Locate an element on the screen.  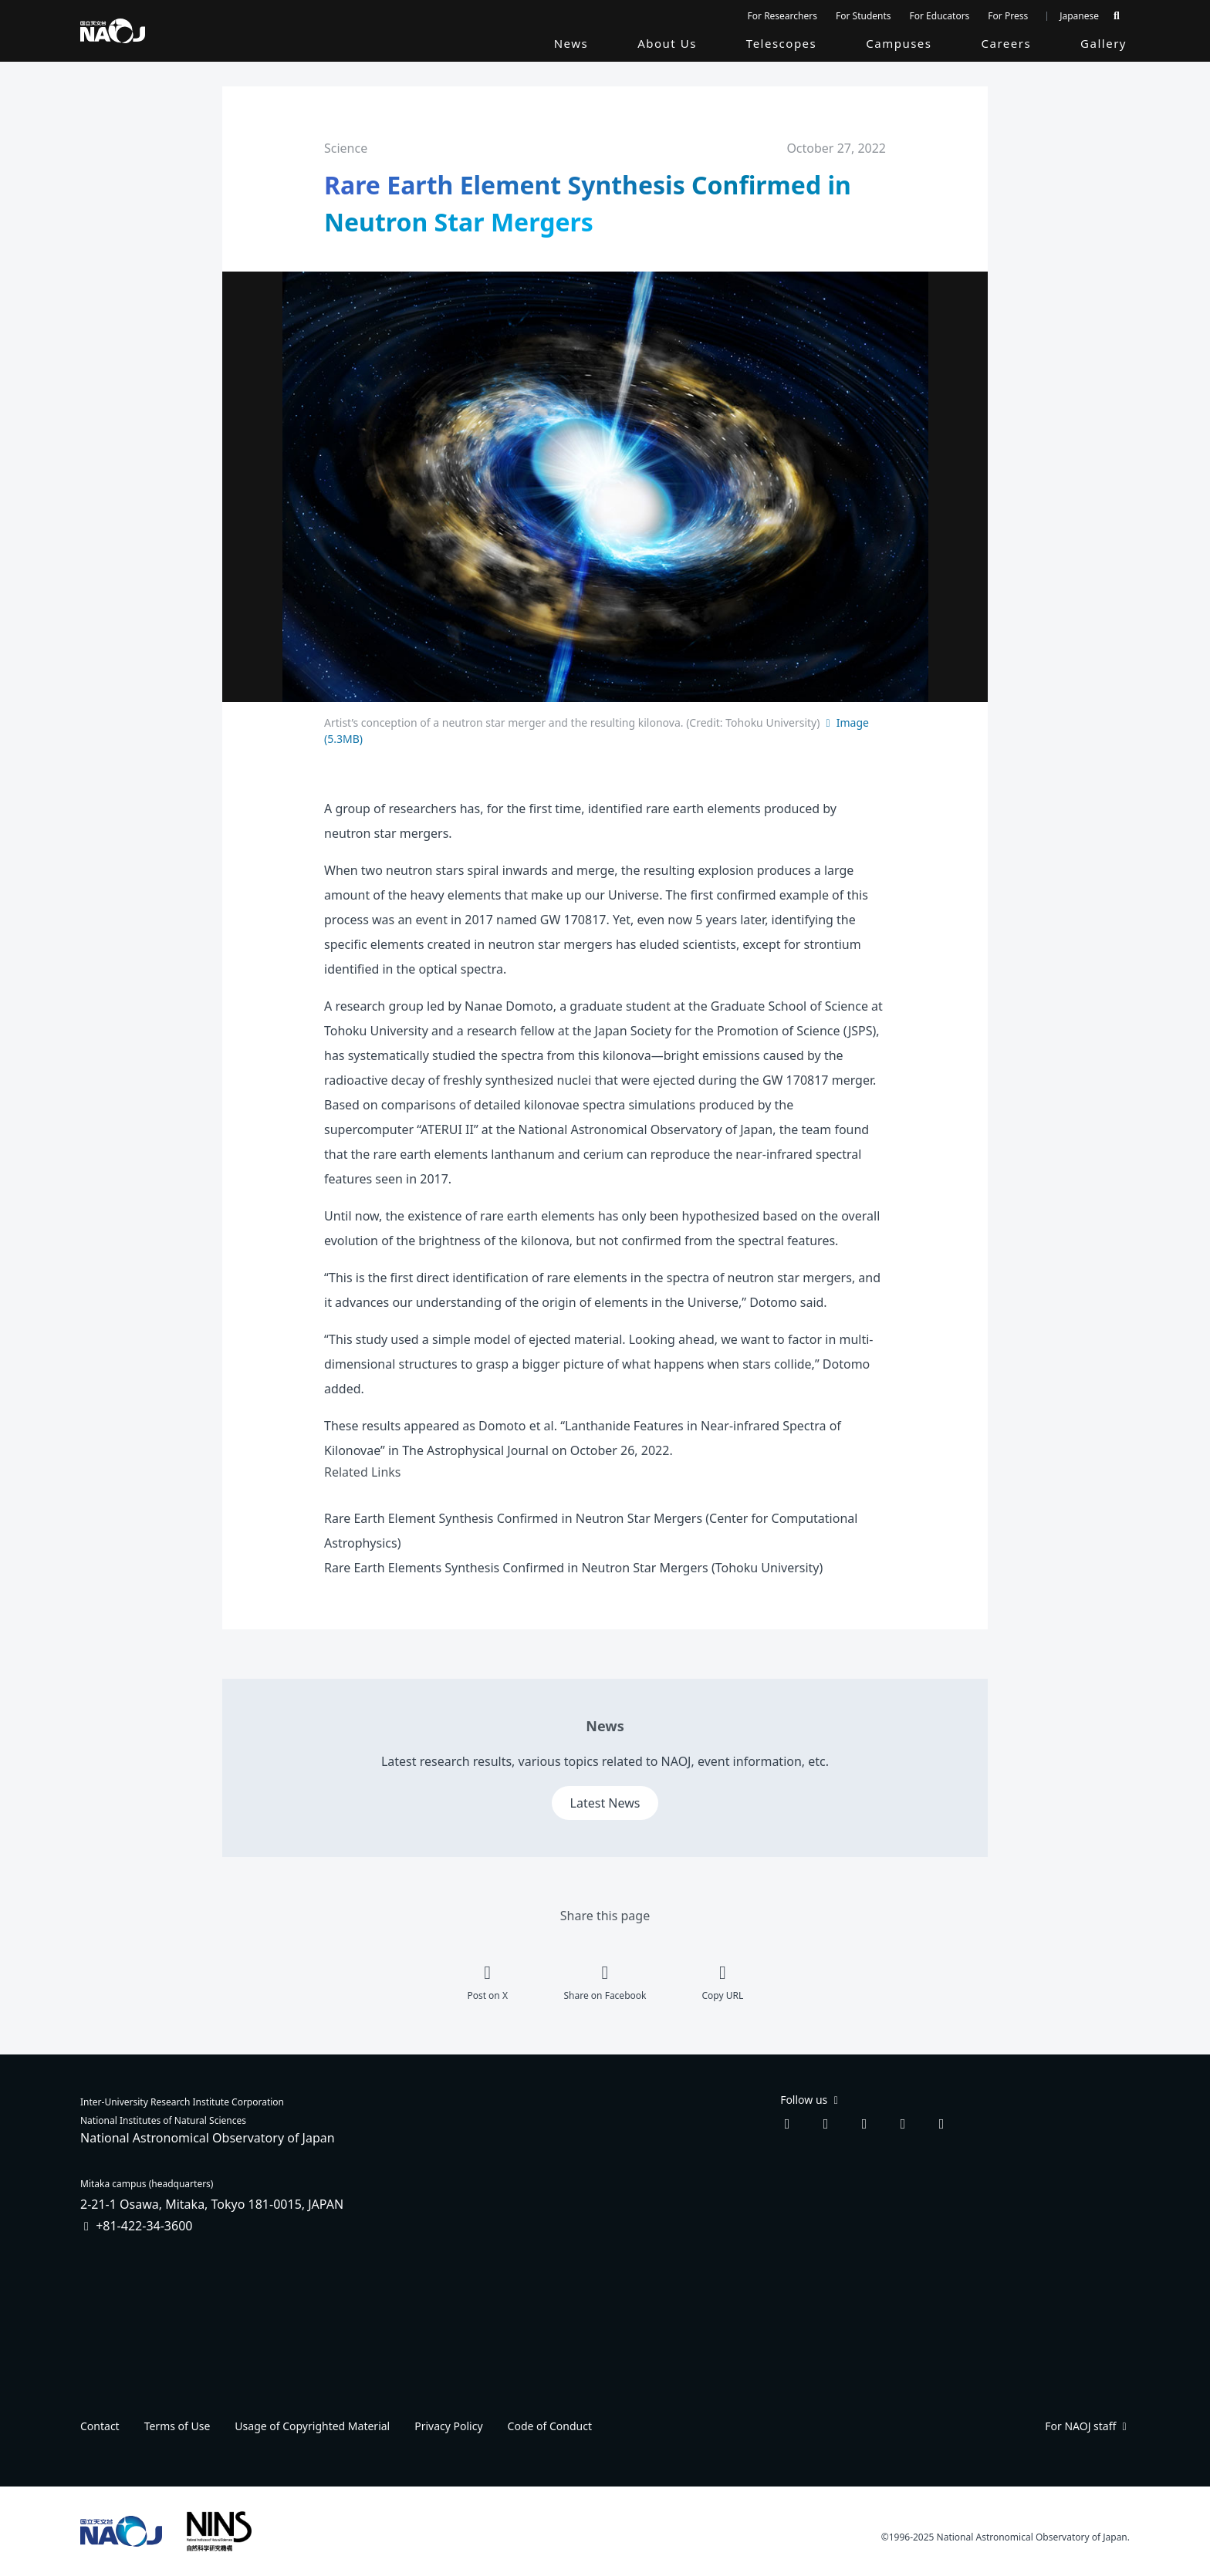
For NAOJ staff is located at coordinates (1087, 2426).